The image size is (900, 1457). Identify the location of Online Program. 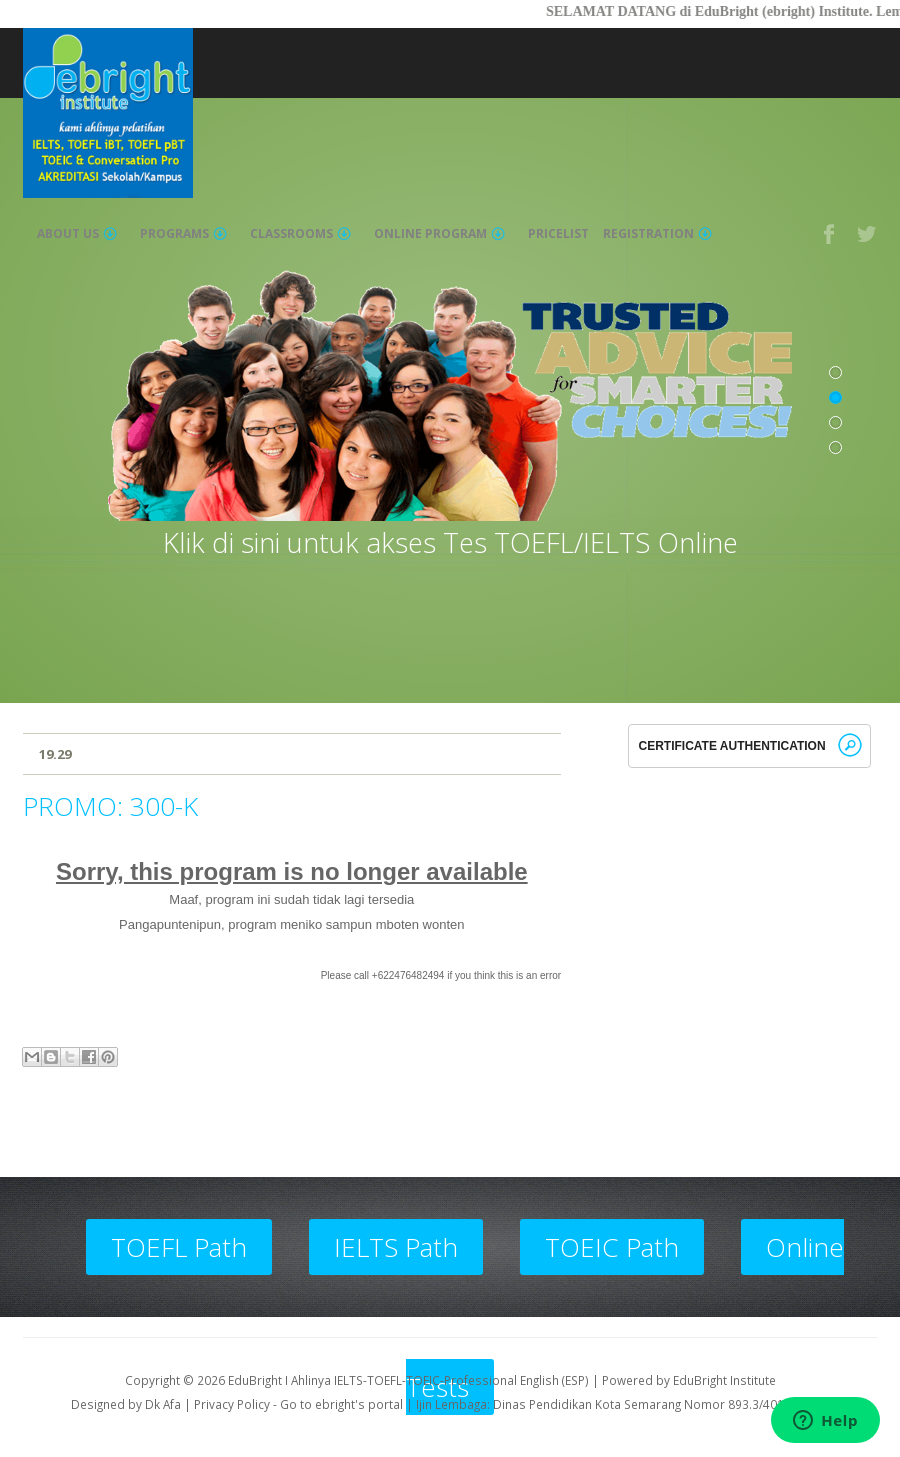
(439, 234).